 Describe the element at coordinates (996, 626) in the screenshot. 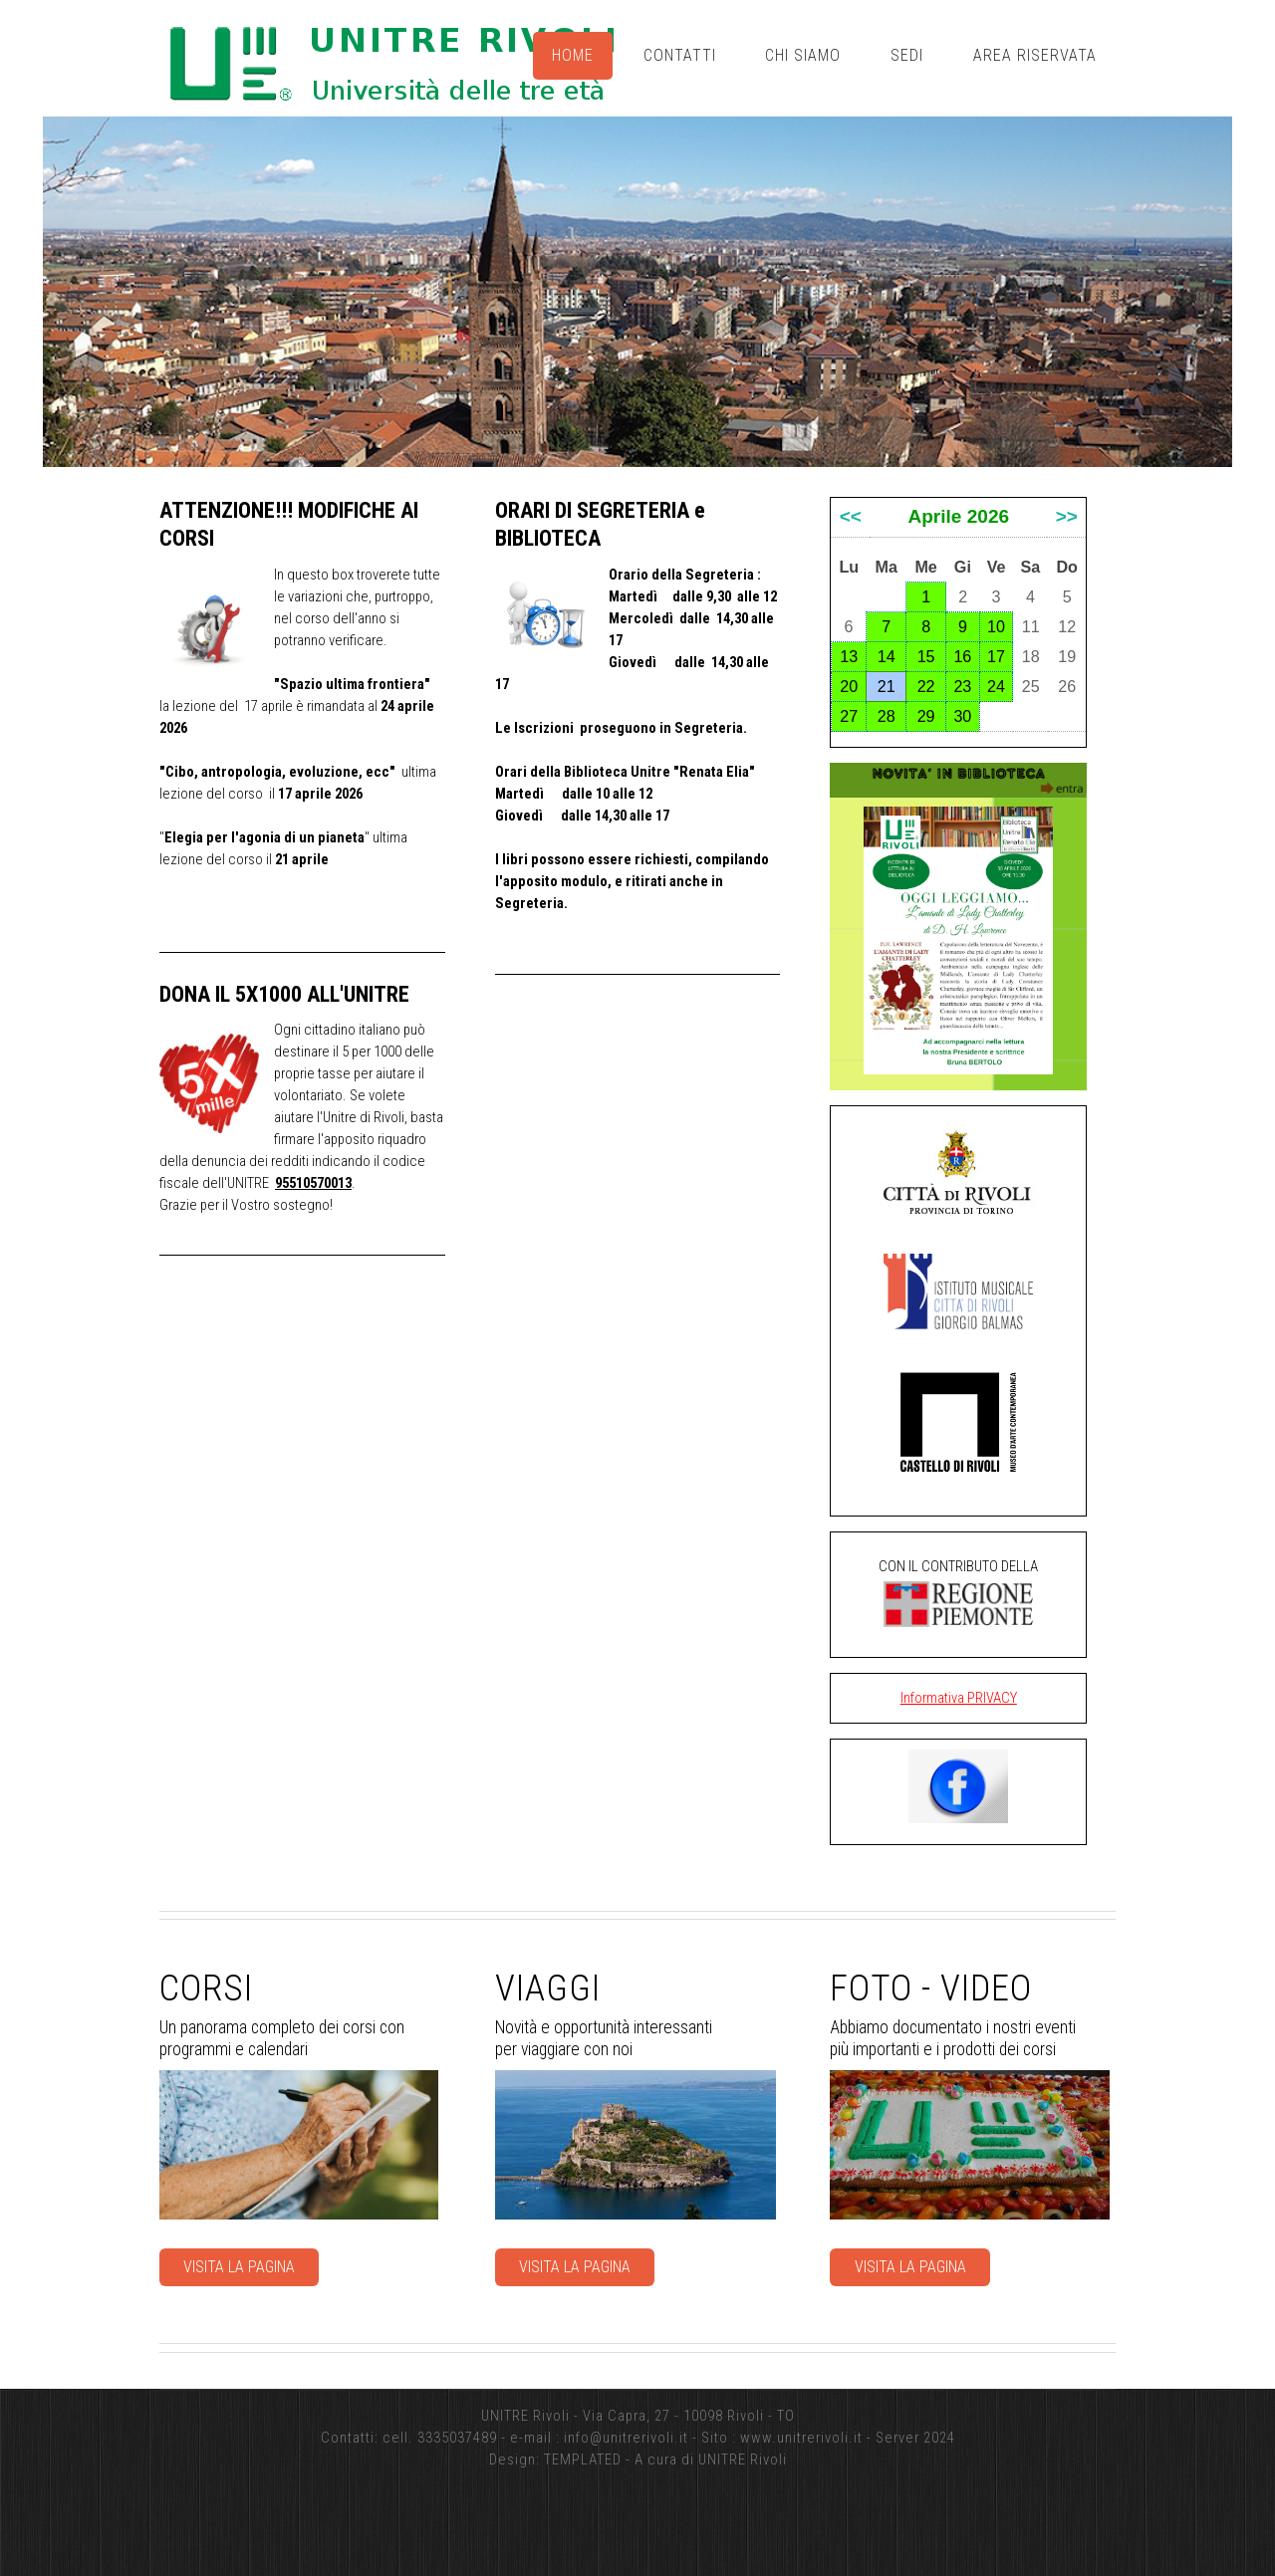

I see `10` at that location.